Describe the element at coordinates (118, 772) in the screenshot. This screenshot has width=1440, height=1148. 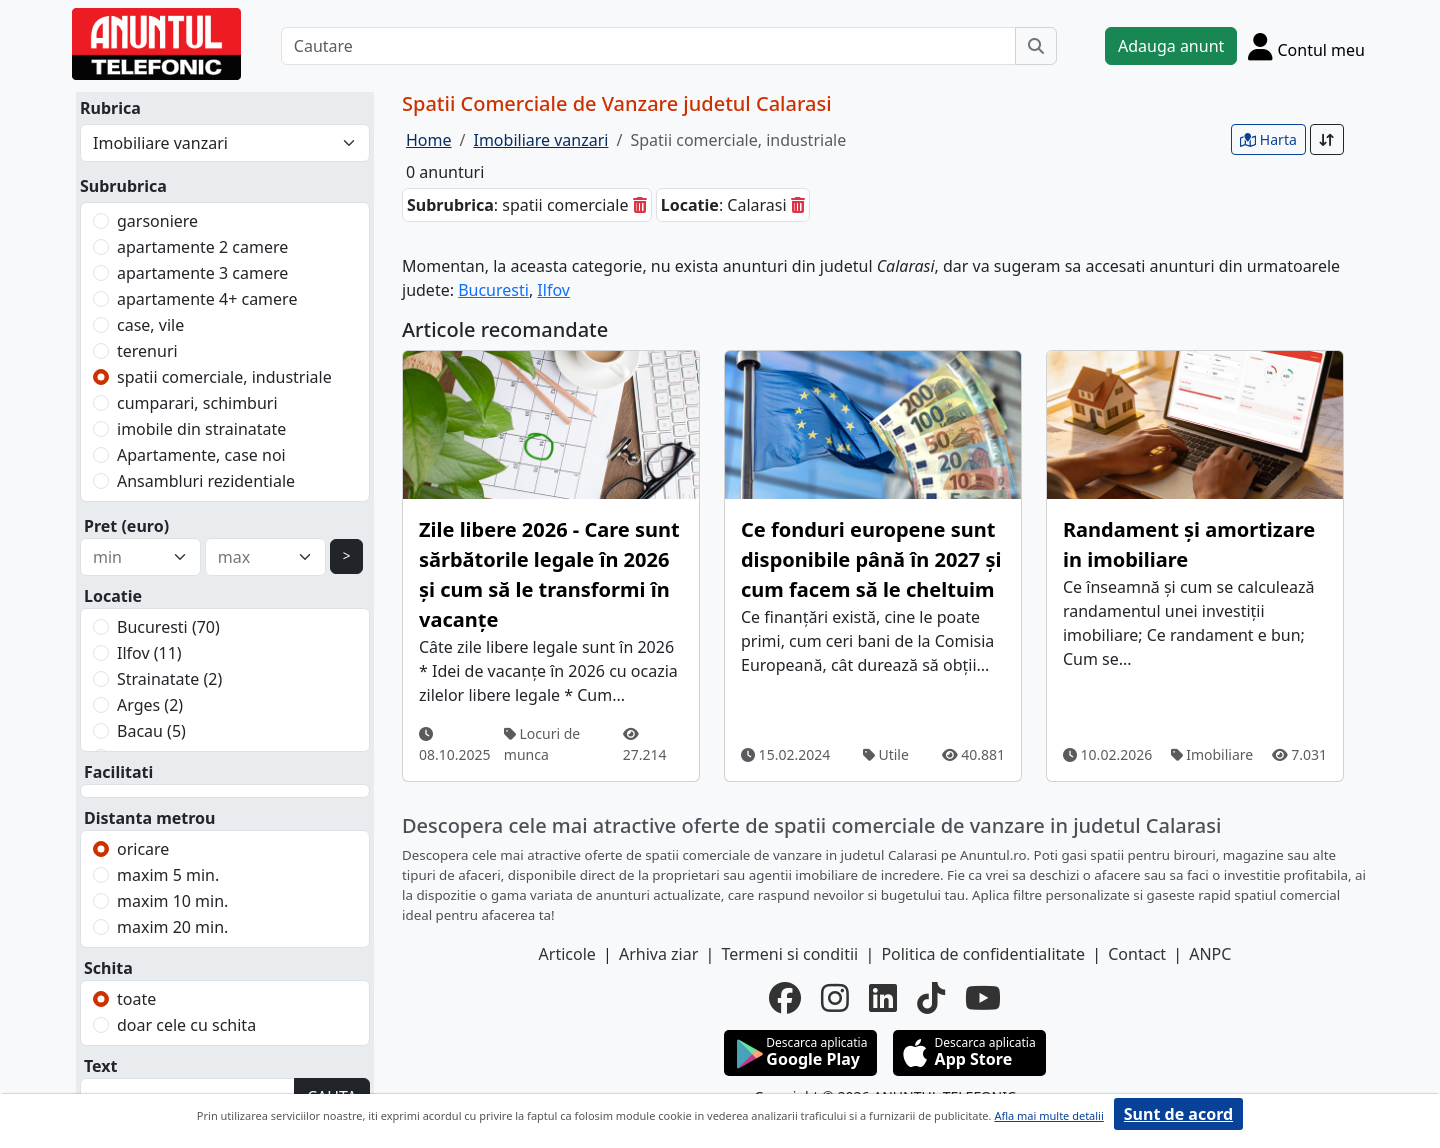
I see `Facilitati` at that location.